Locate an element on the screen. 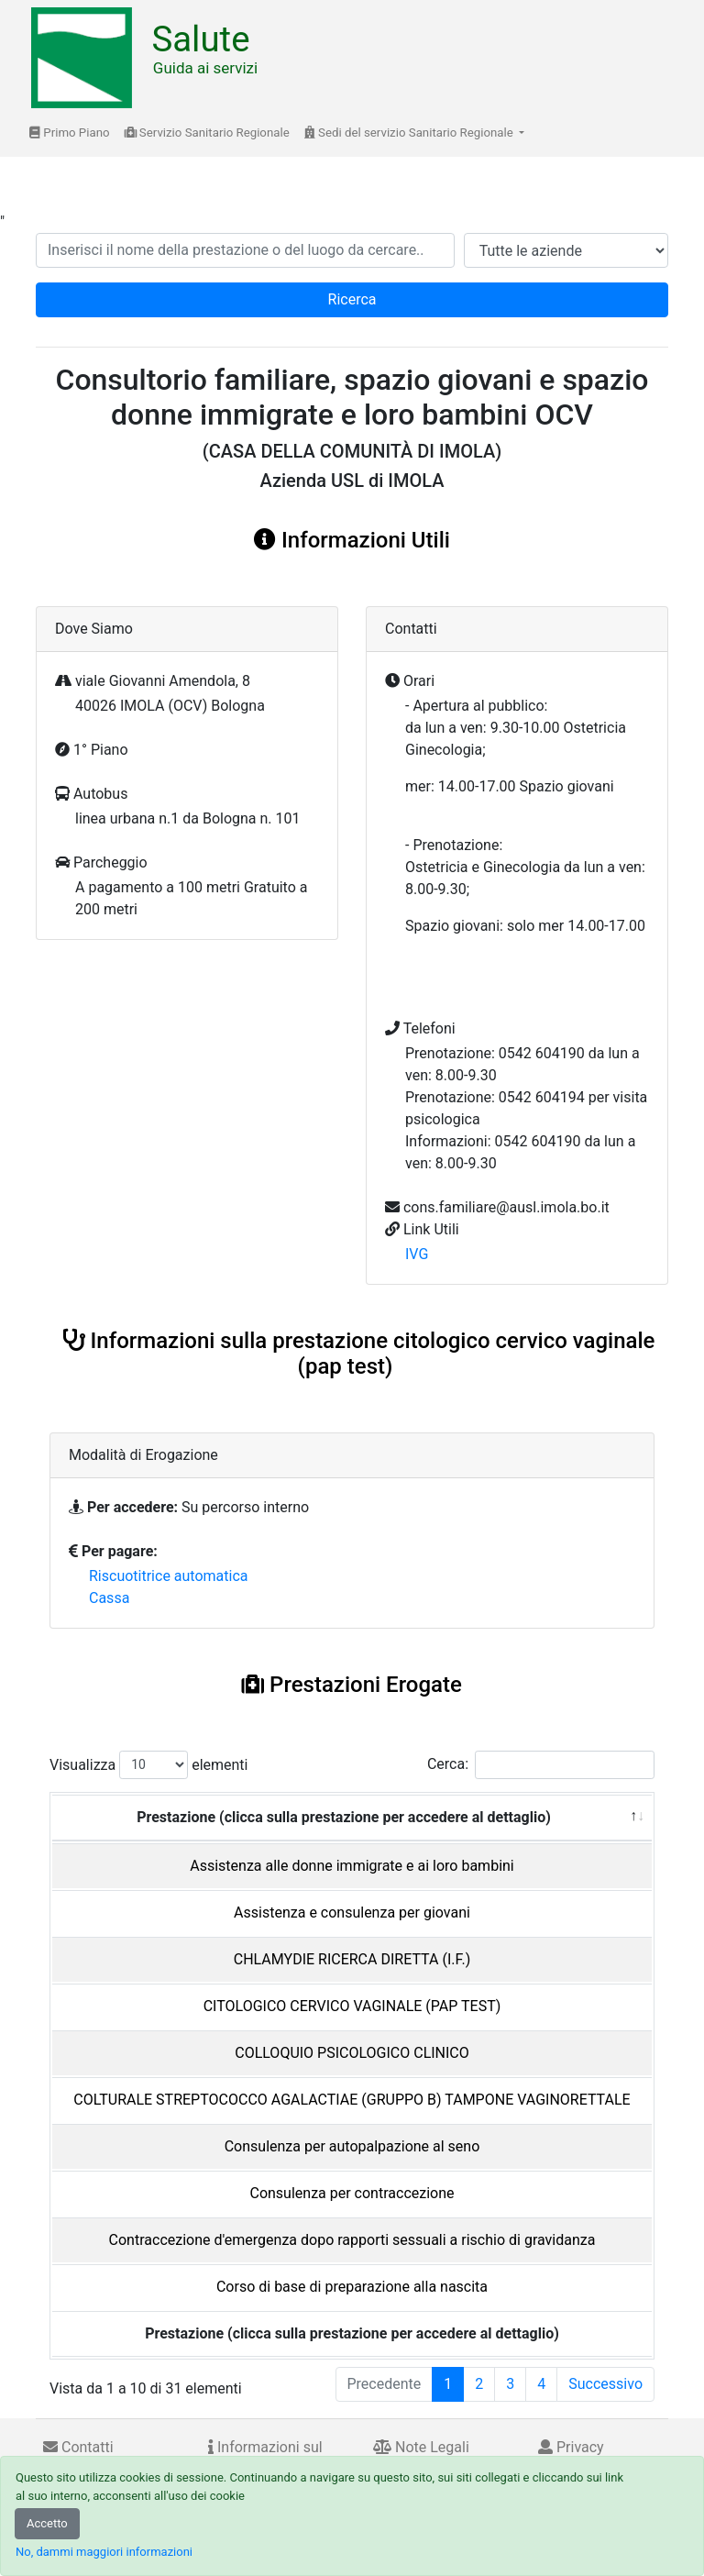  CHLAMYDIE RICERCA DIRETTA (I.F.) is located at coordinates (352, 1959).